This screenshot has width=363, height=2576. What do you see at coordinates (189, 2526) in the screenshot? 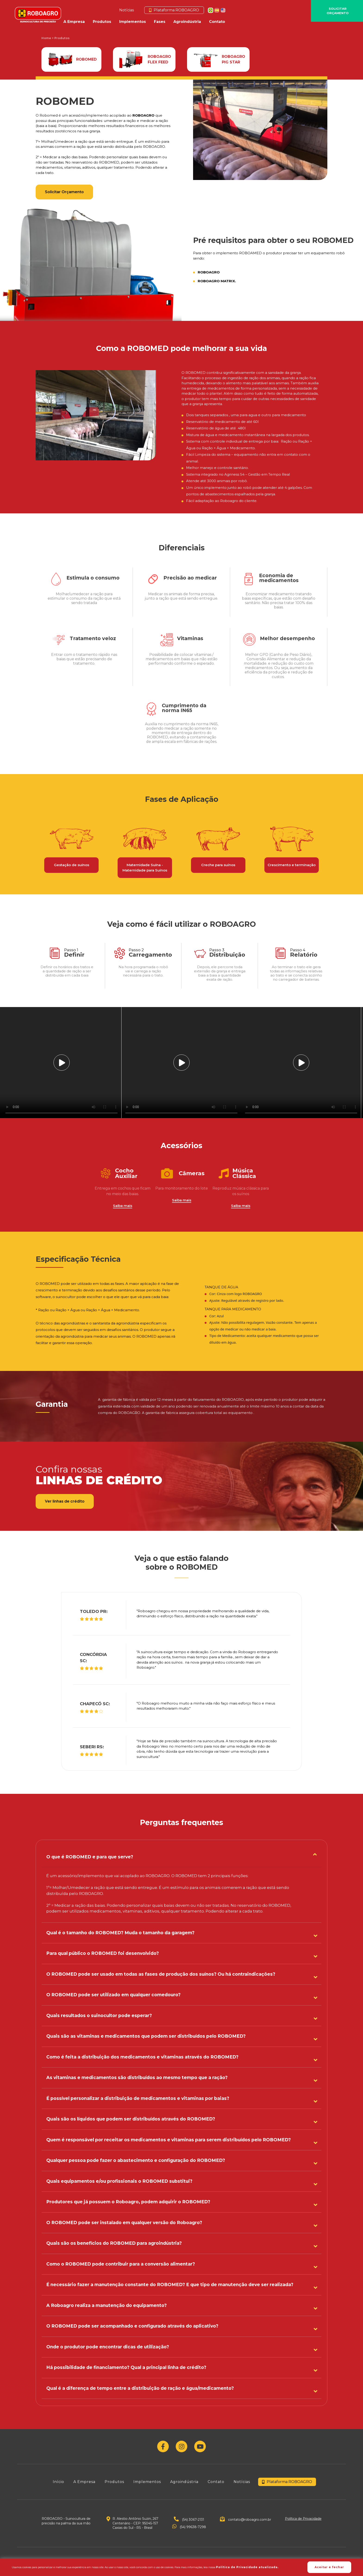
I see `(54) 99638-7298 [Chamar no Whatsapp]` at bounding box center [189, 2526].